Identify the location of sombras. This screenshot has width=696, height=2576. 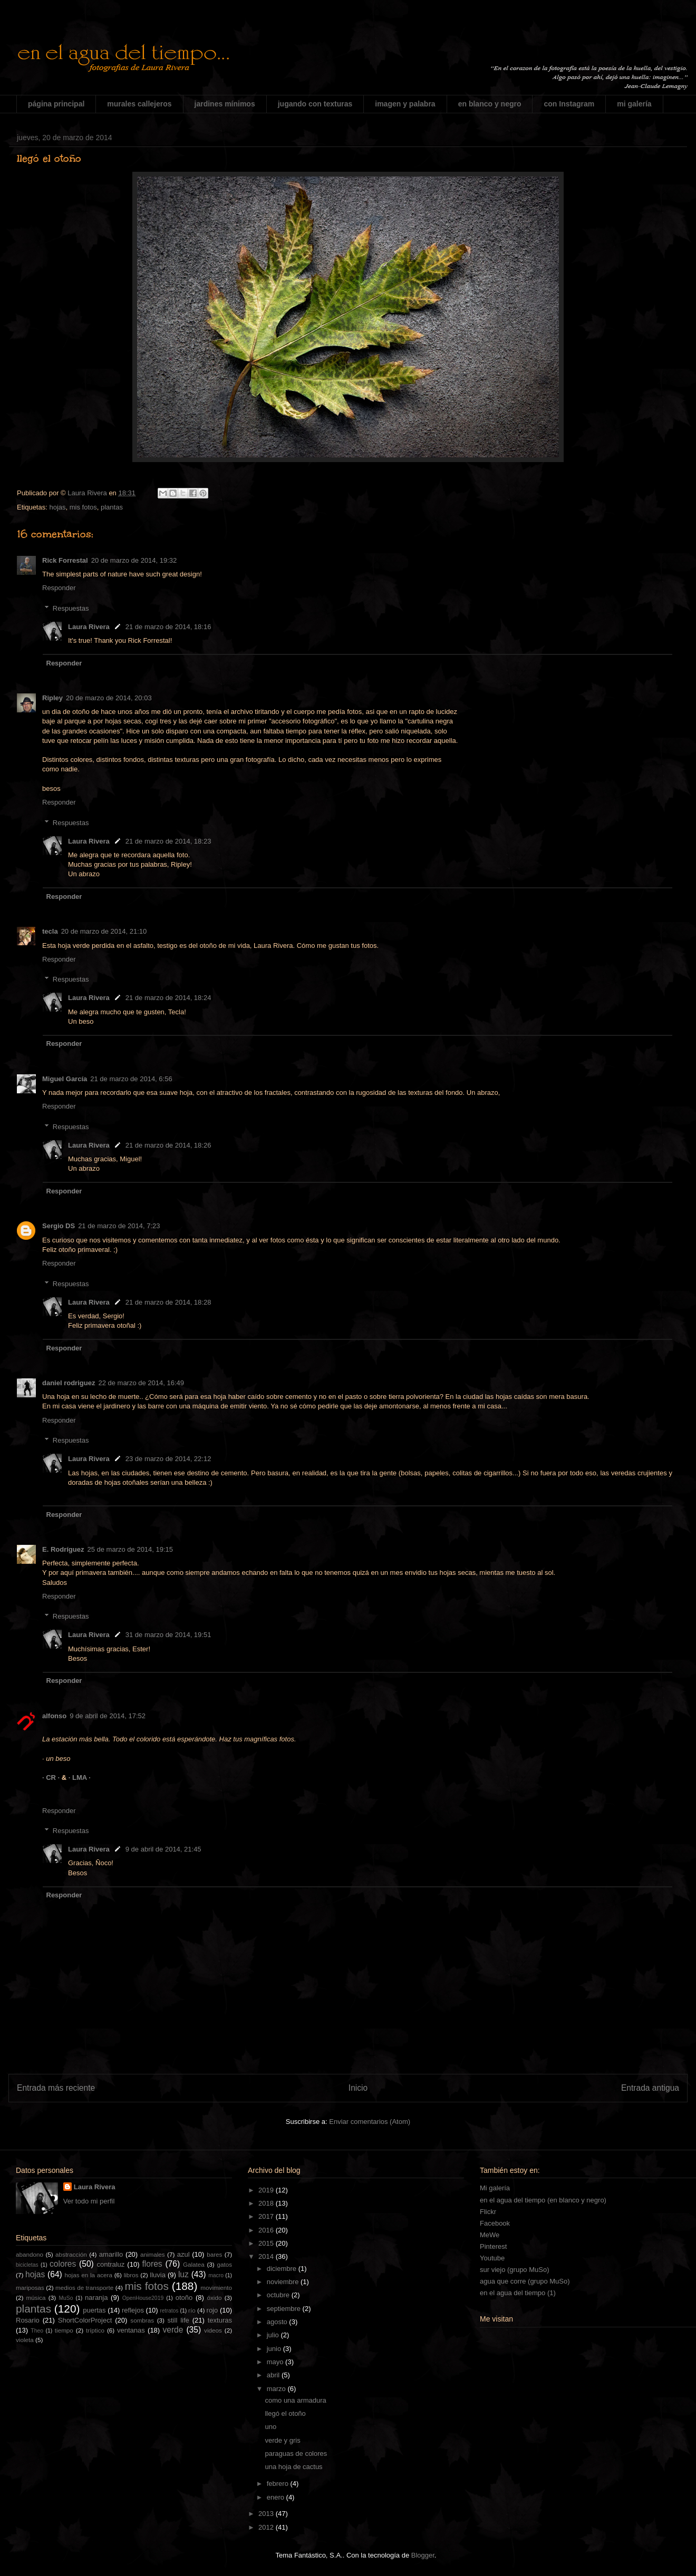
(142, 2320).